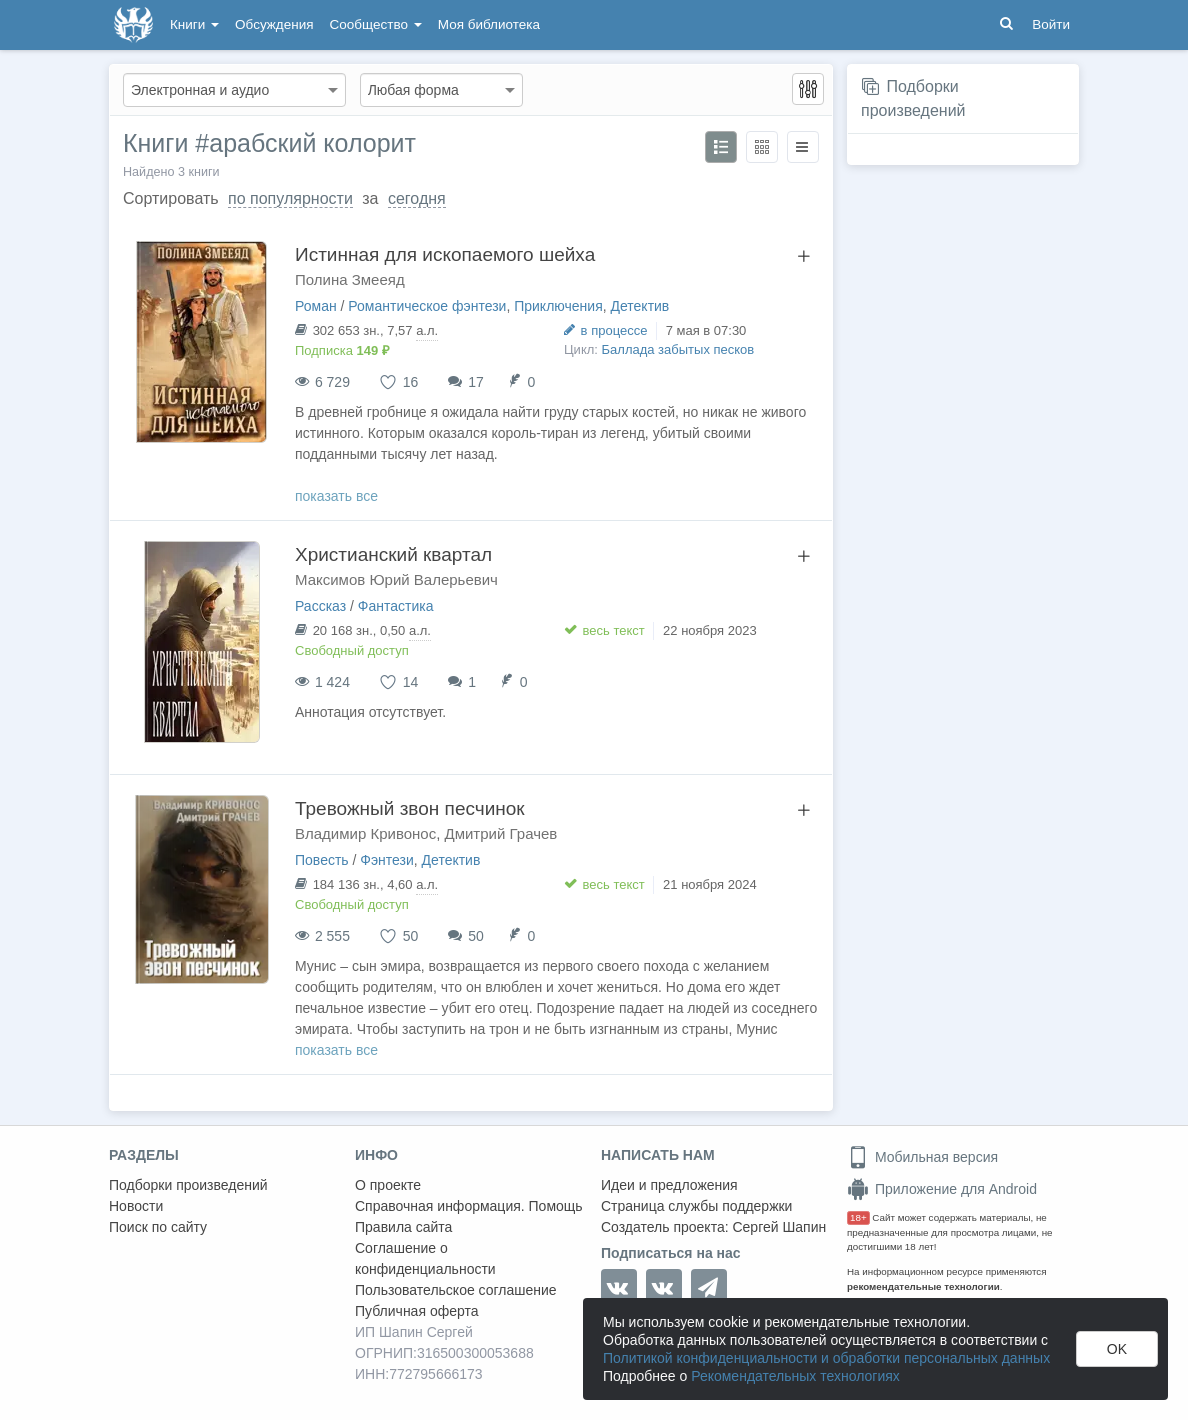 This screenshot has height=1420, width=1188. I want to click on Сергей Шапин, so click(779, 1227).